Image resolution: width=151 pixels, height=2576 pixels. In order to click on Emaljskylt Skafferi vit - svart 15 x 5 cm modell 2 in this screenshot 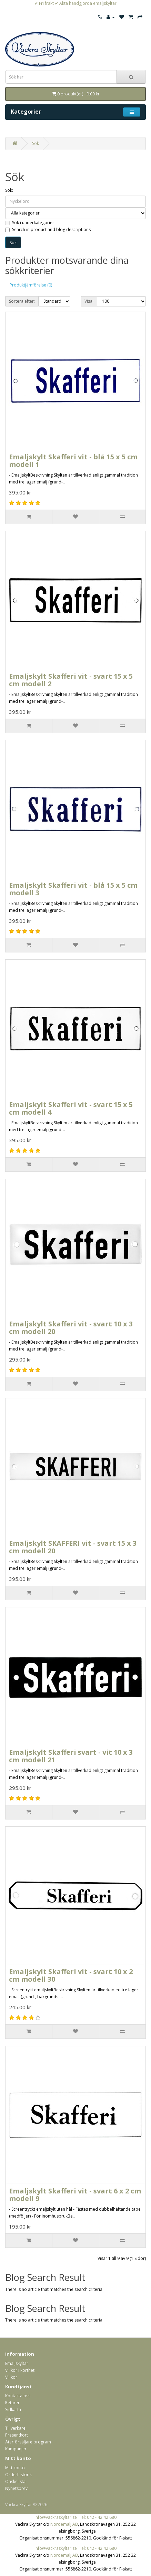, I will do `click(71, 679)`.